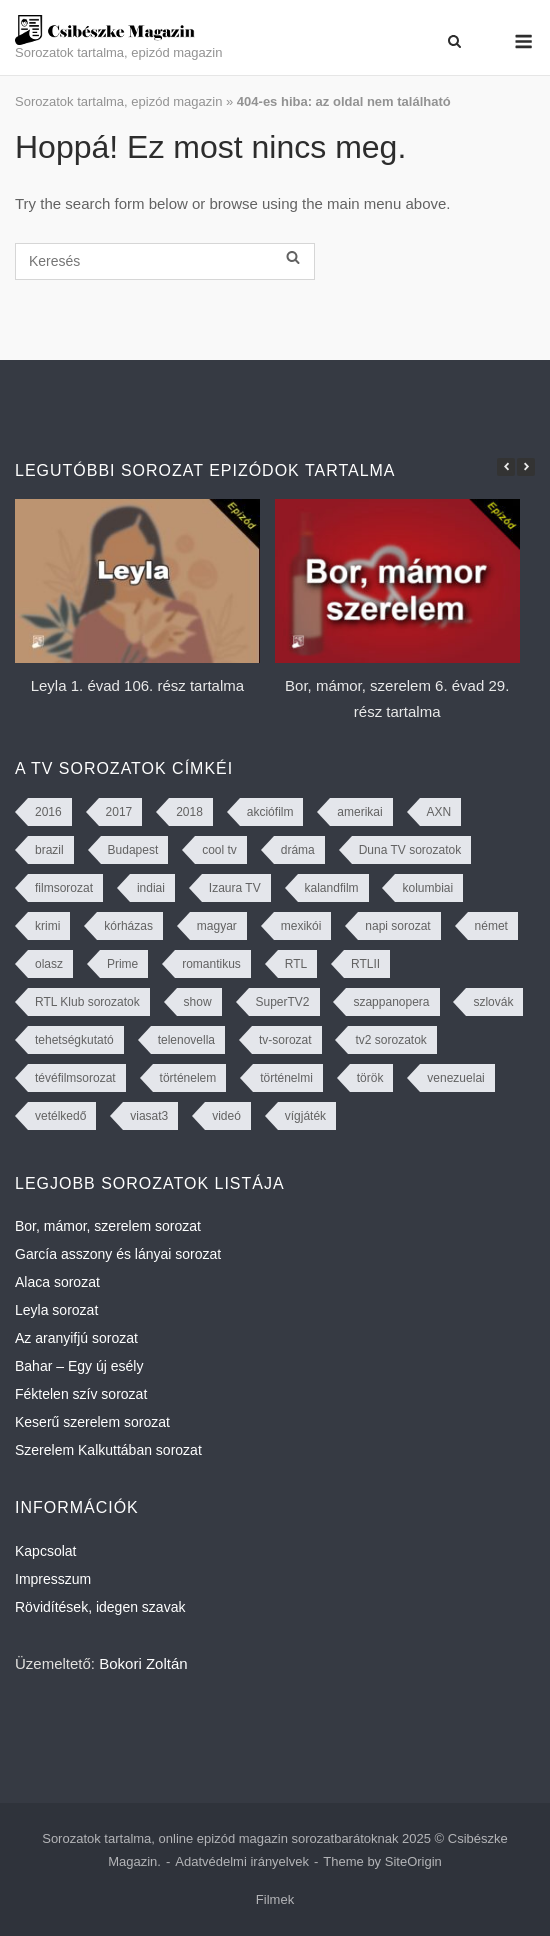 This screenshot has height=1936, width=550. What do you see at coordinates (56, 1310) in the screenshot?
I see `Leyla sorozat` at bounding box center [56, 1310].